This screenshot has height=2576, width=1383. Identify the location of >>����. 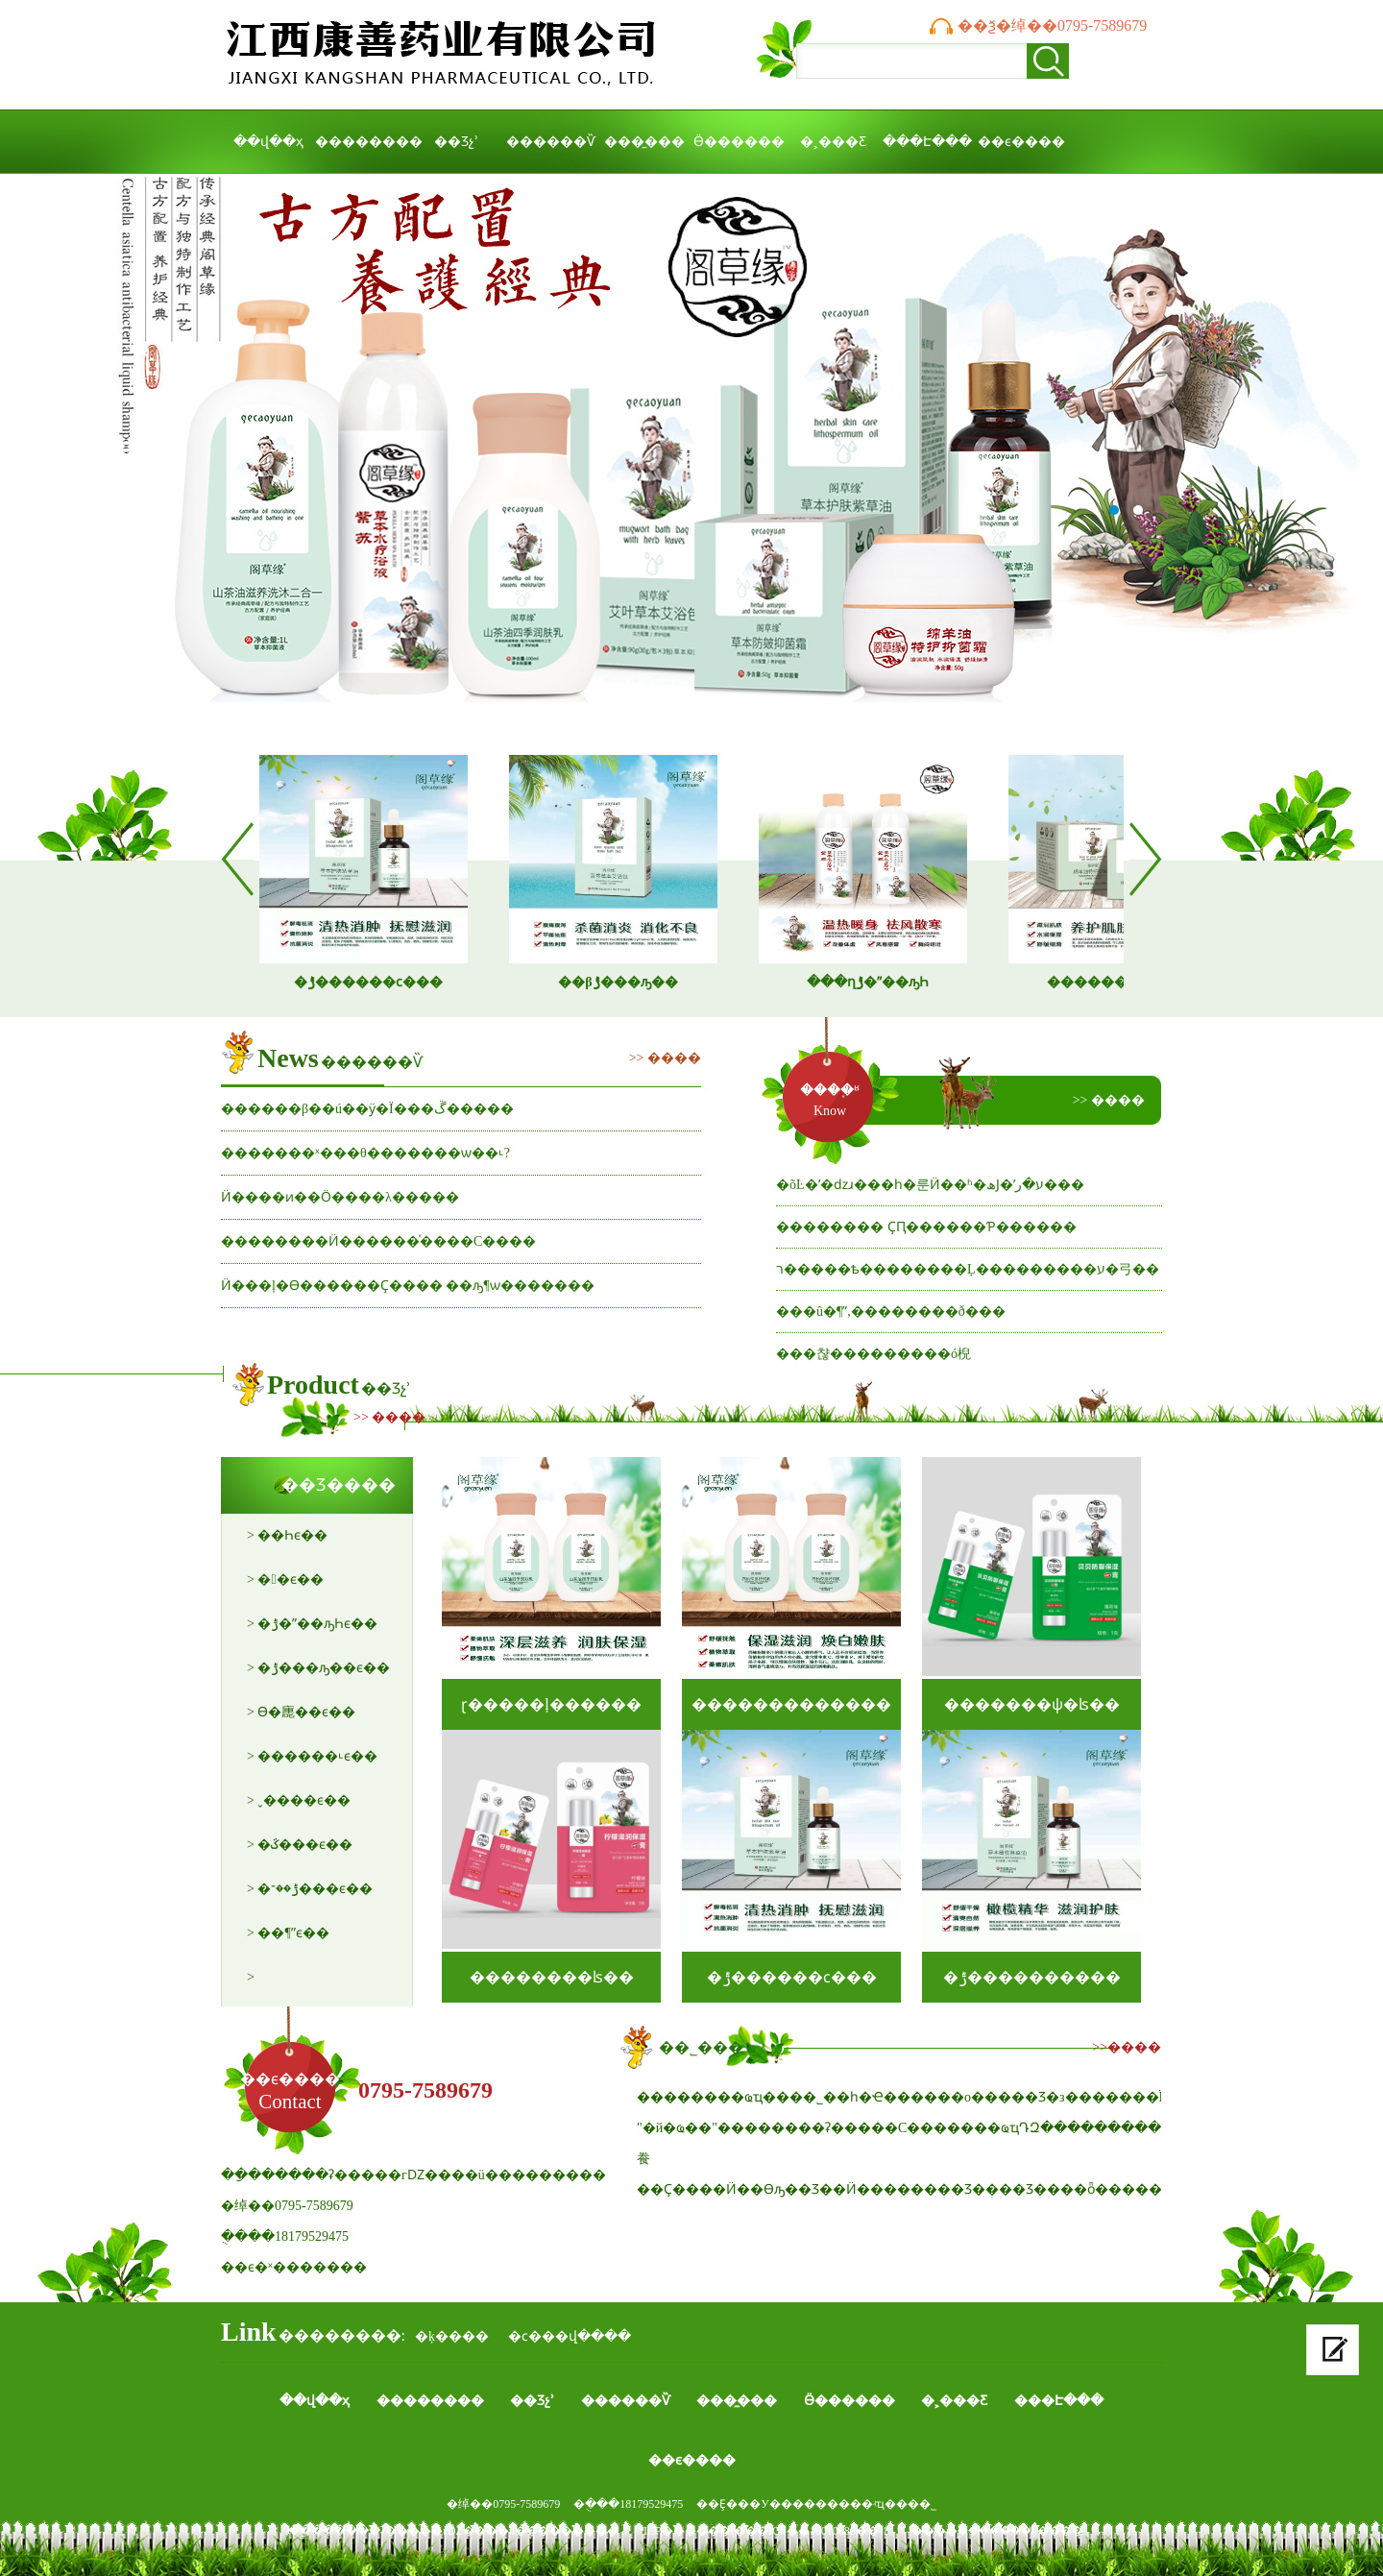
(1126, 2047).